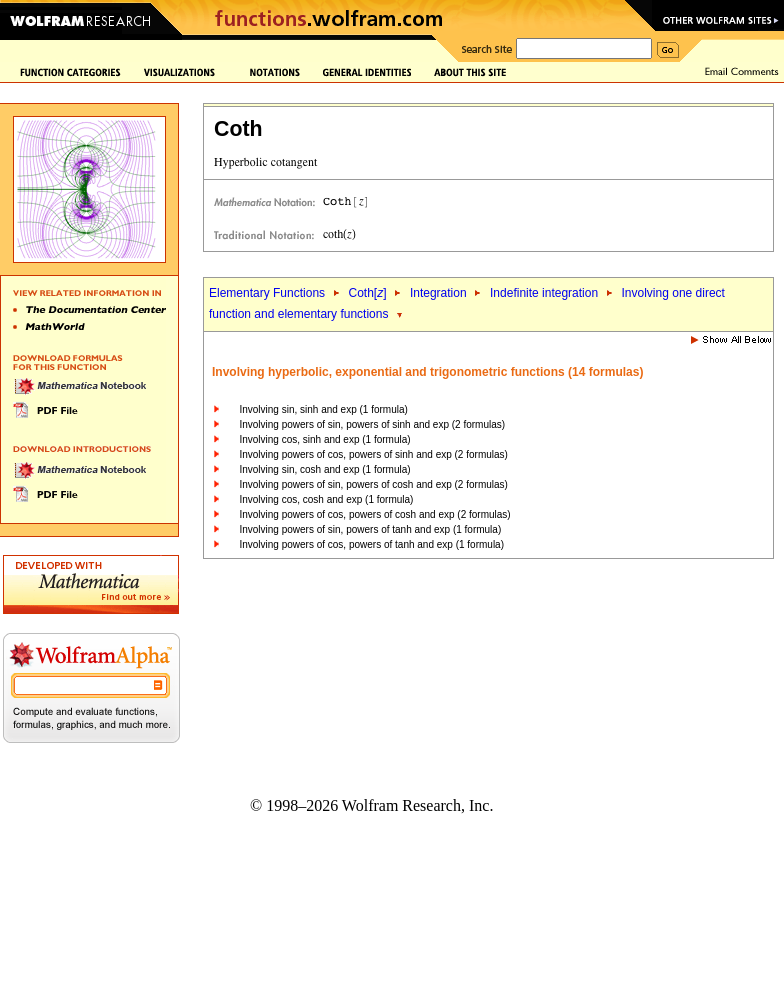 The image size is (784, 983). What do you see at coordinates (324, 469) in the screenshot?
I see `Involving sin, cosh and exp (1 formula)` at bounding box center [324, 469].